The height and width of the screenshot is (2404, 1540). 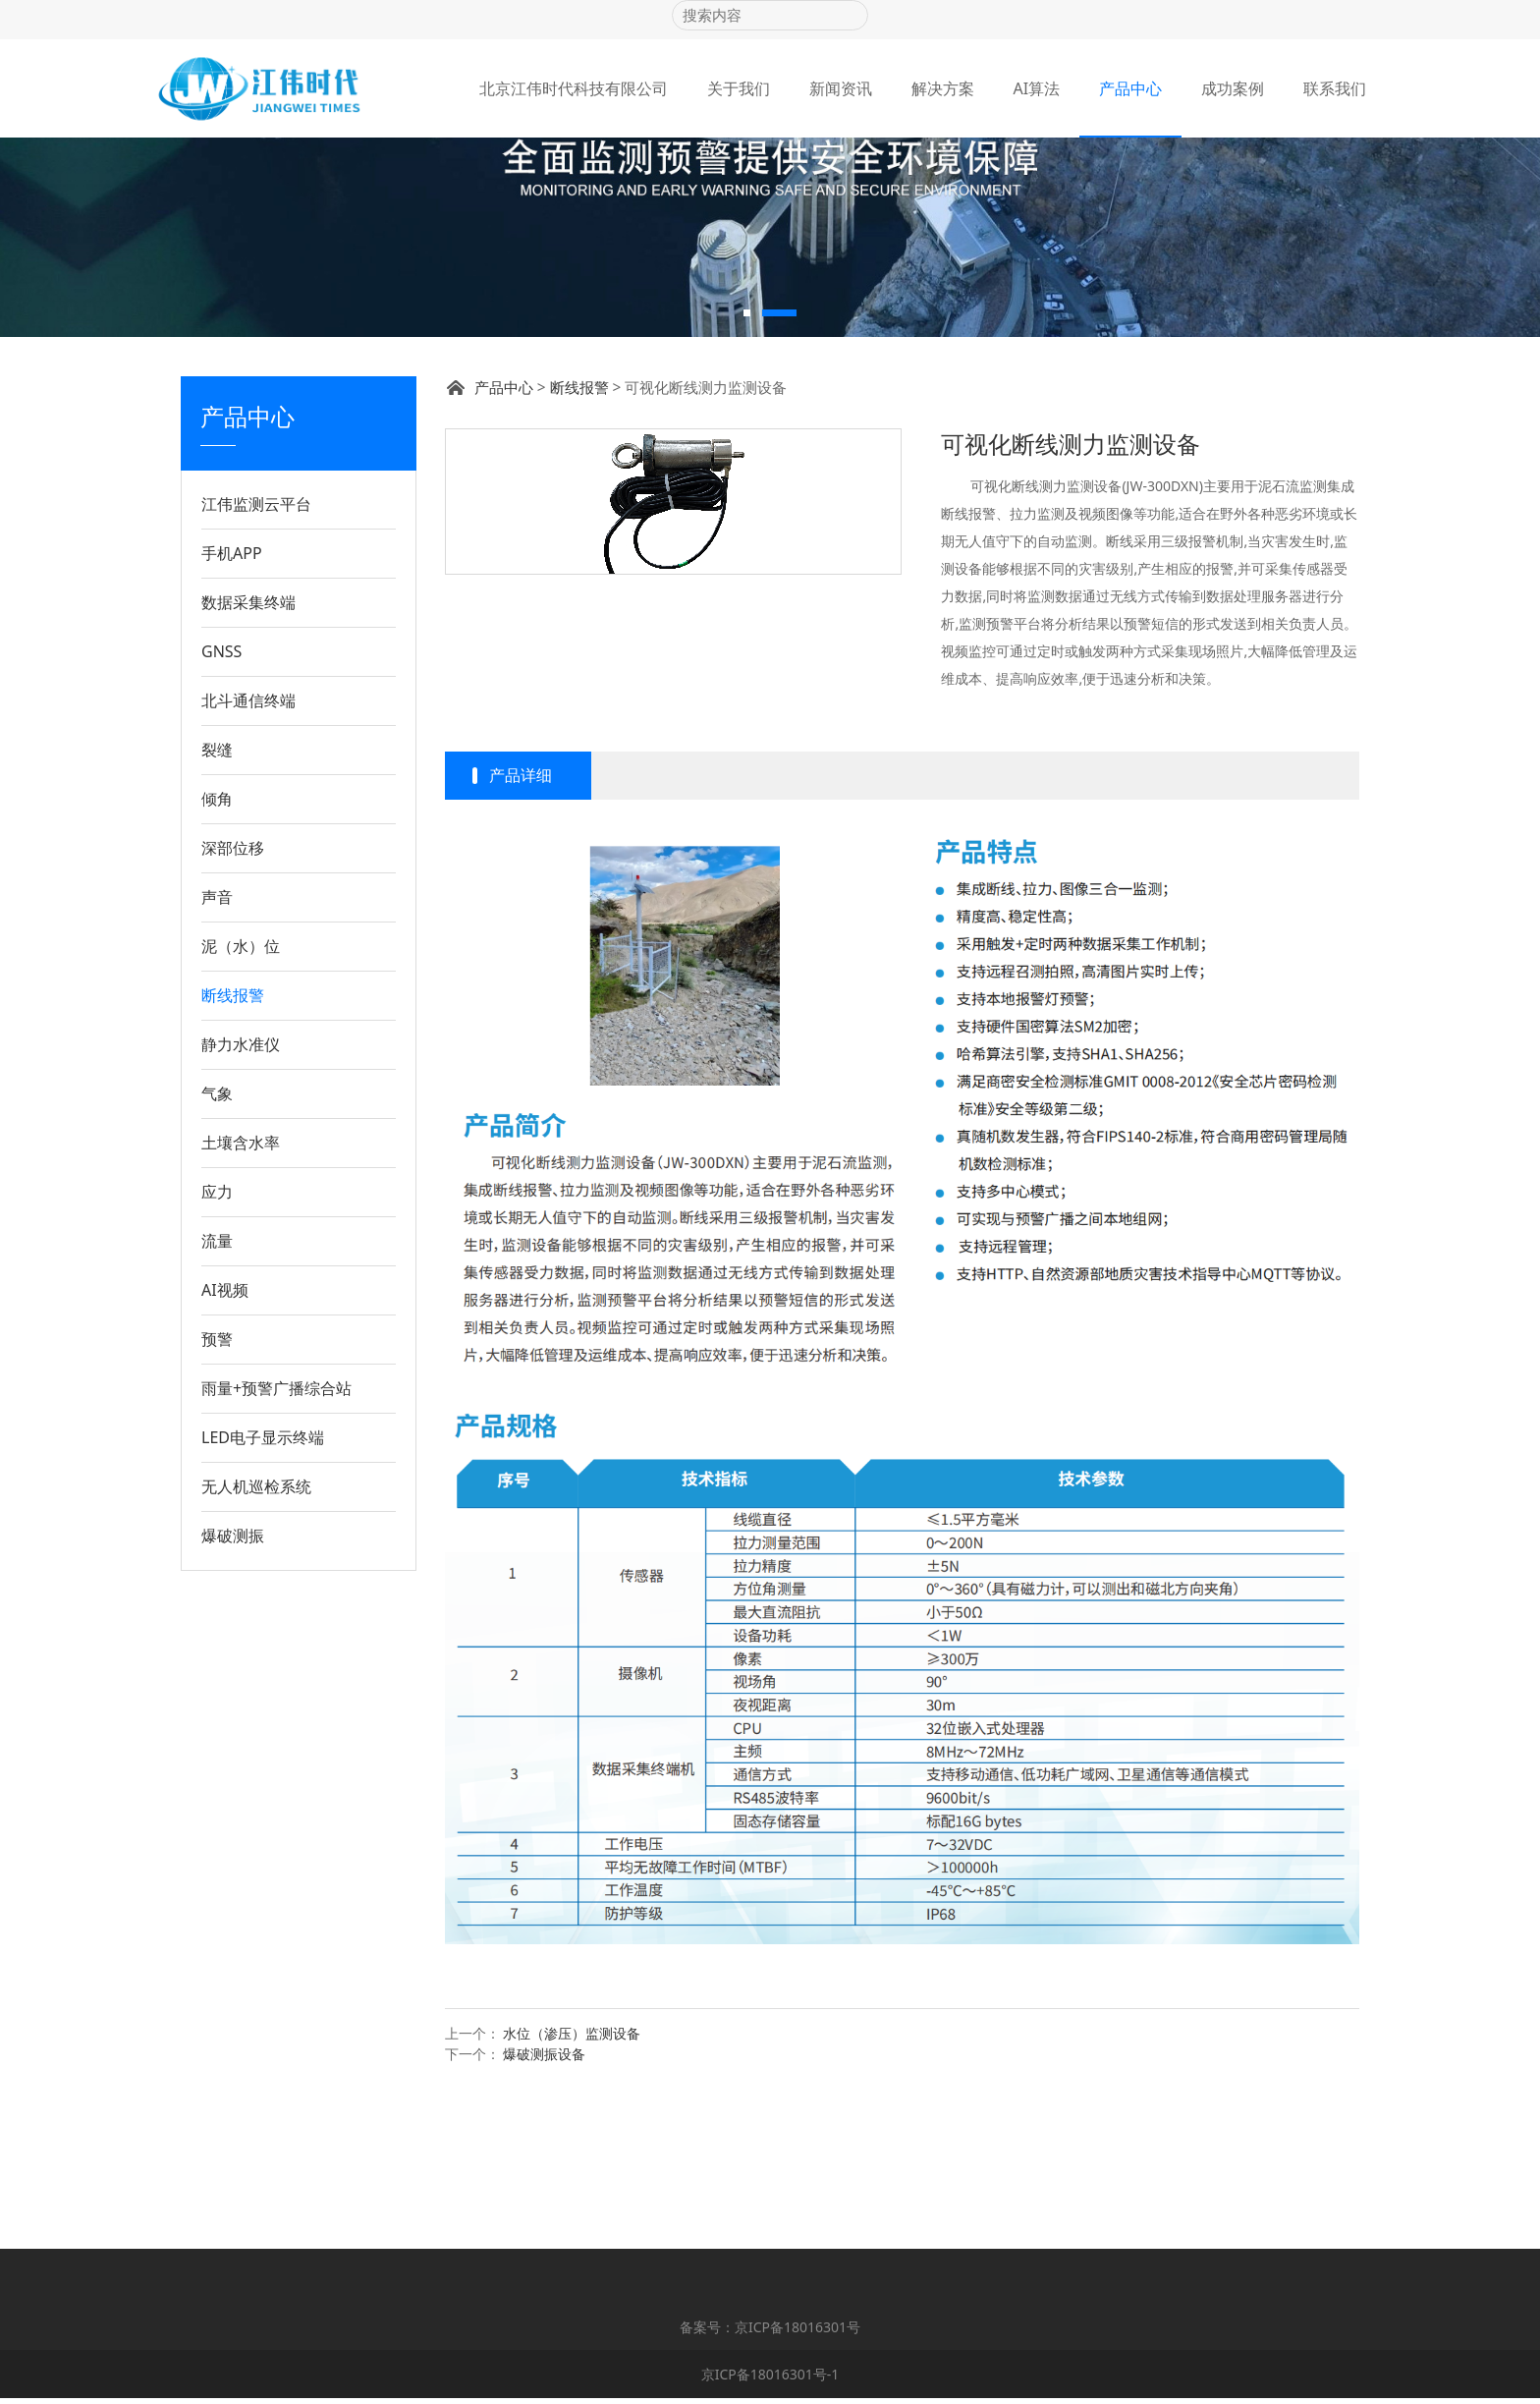 What do you see at coordinates (217, 1231) in the screenshot?
I see `气象` at bounding box center [217, 1231].